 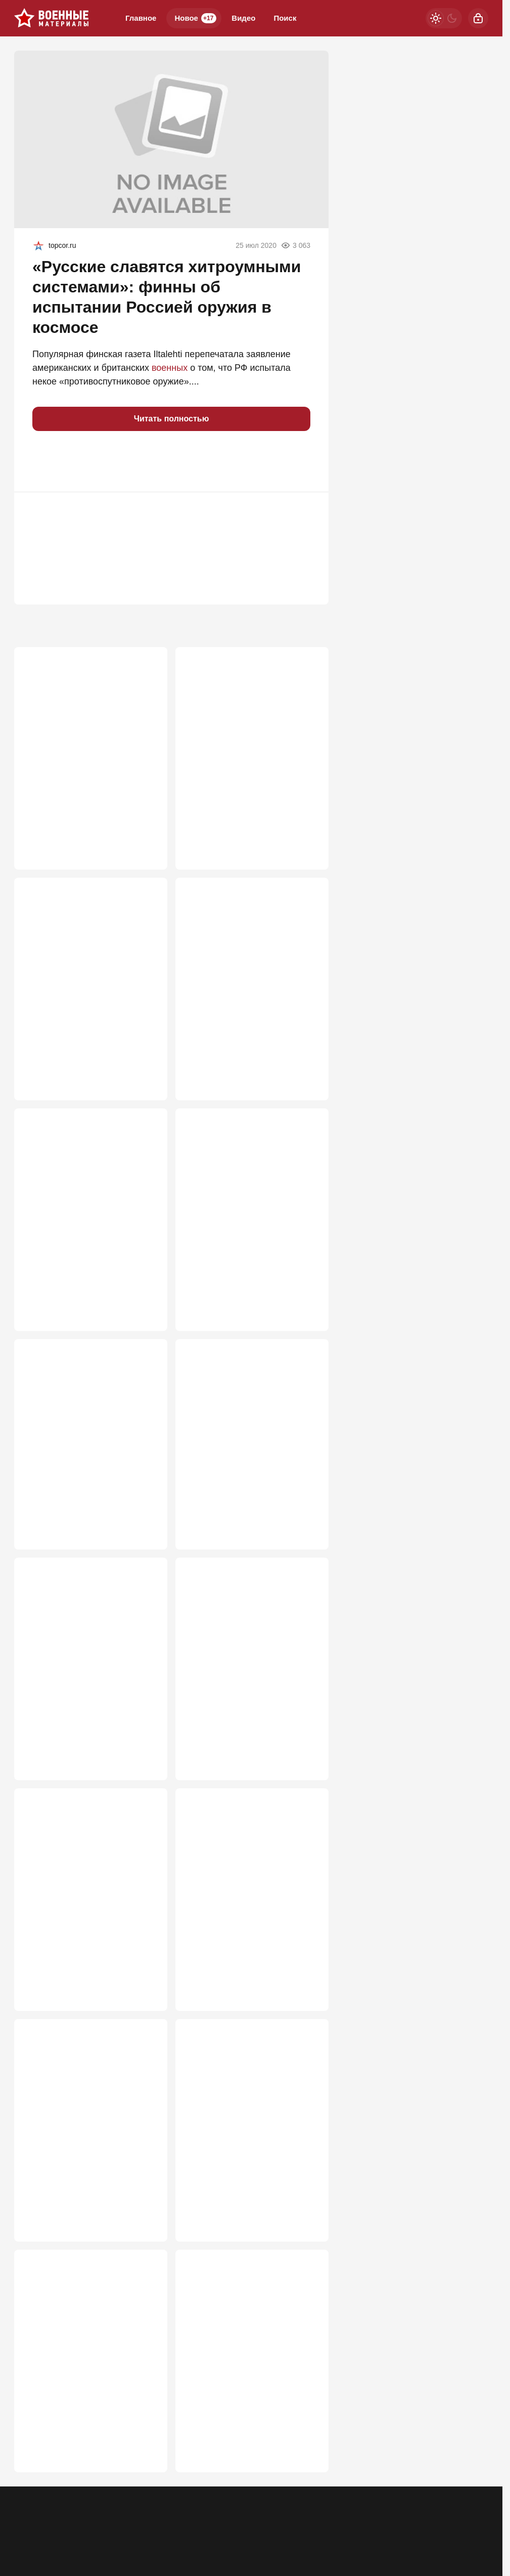 I want to click on «Замочили на взлете!»: Подробности уничтожения трех украинских Миг-29, so click(x=243, y=1433).